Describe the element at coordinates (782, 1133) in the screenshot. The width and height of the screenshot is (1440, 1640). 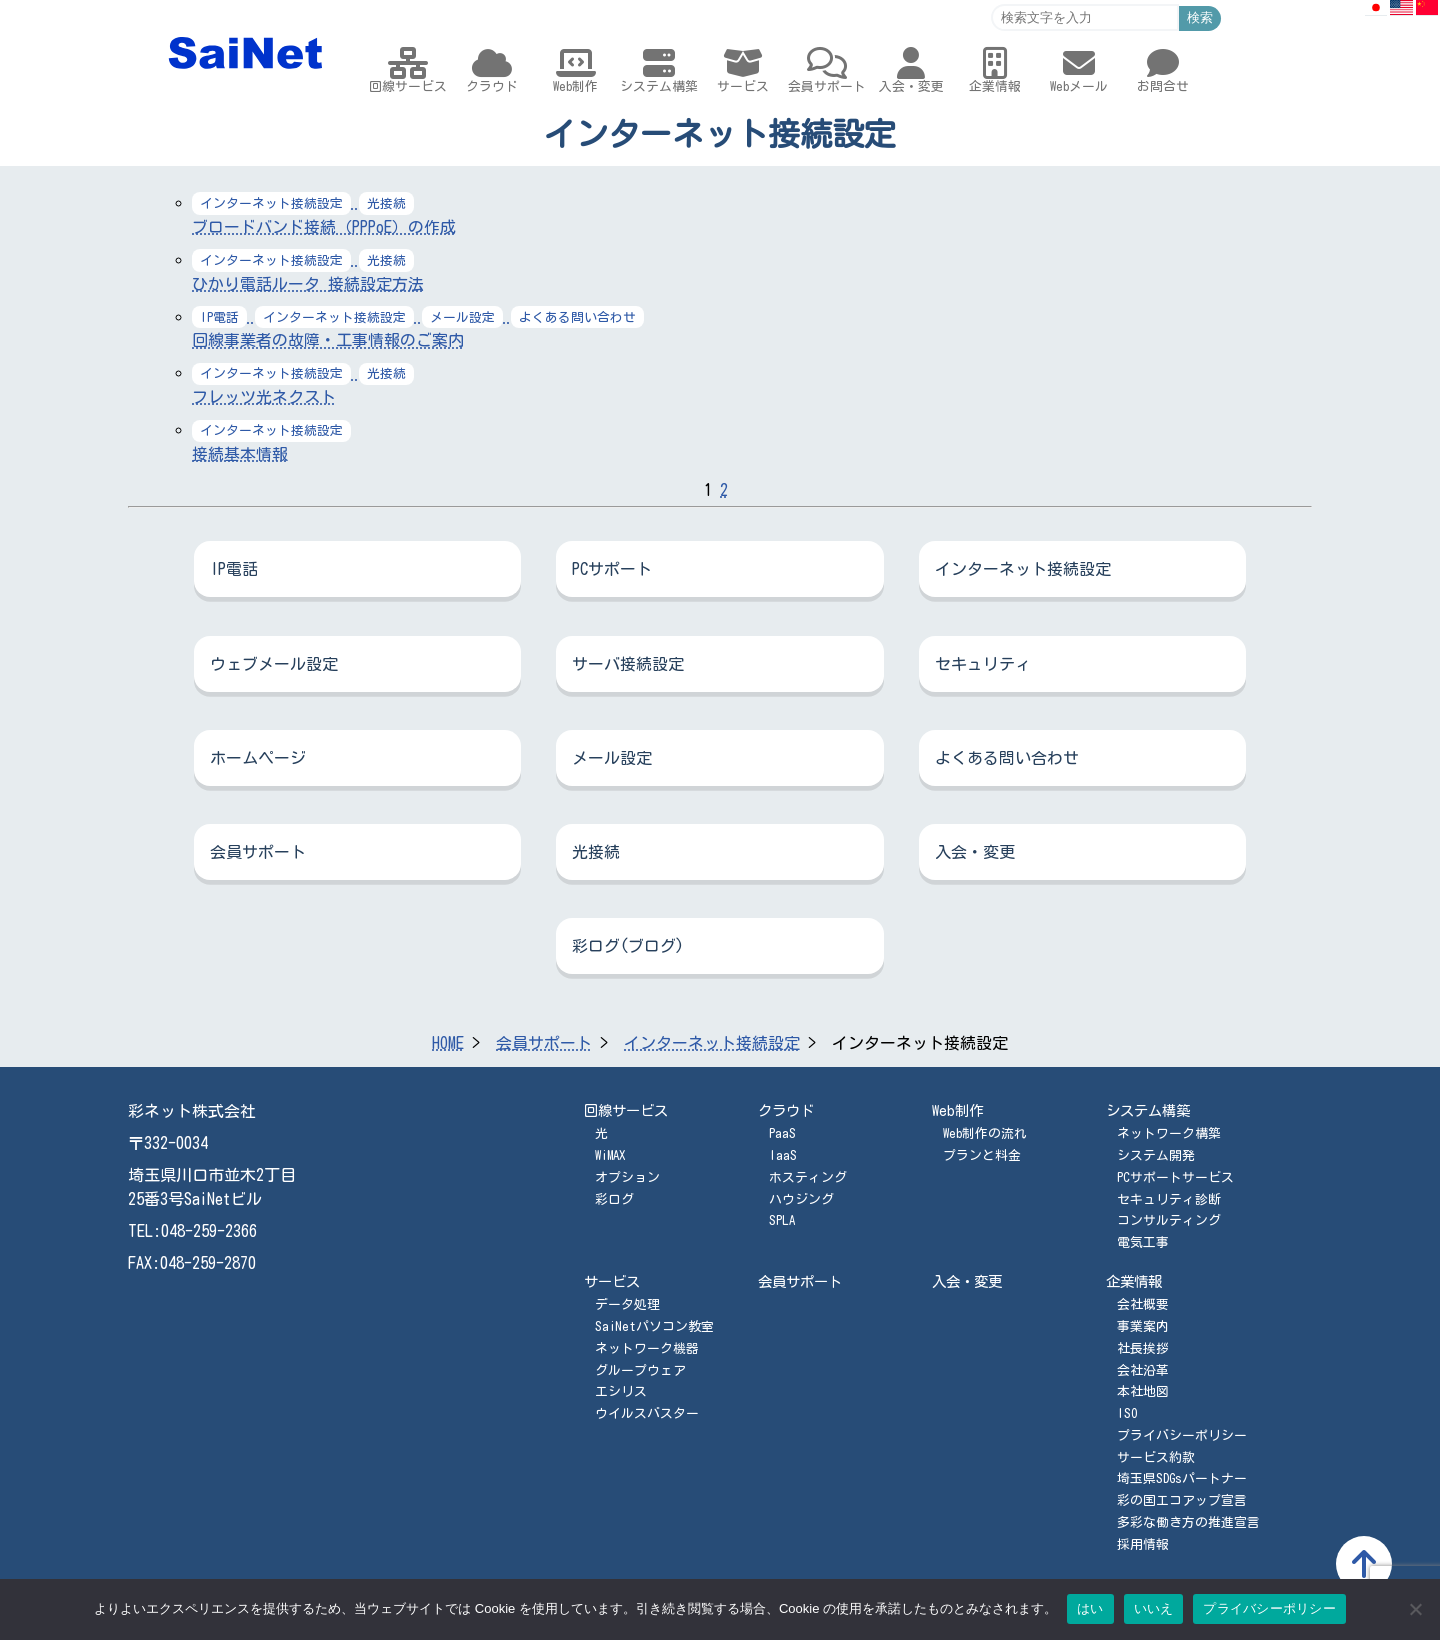
I see `PaaS` at that location.